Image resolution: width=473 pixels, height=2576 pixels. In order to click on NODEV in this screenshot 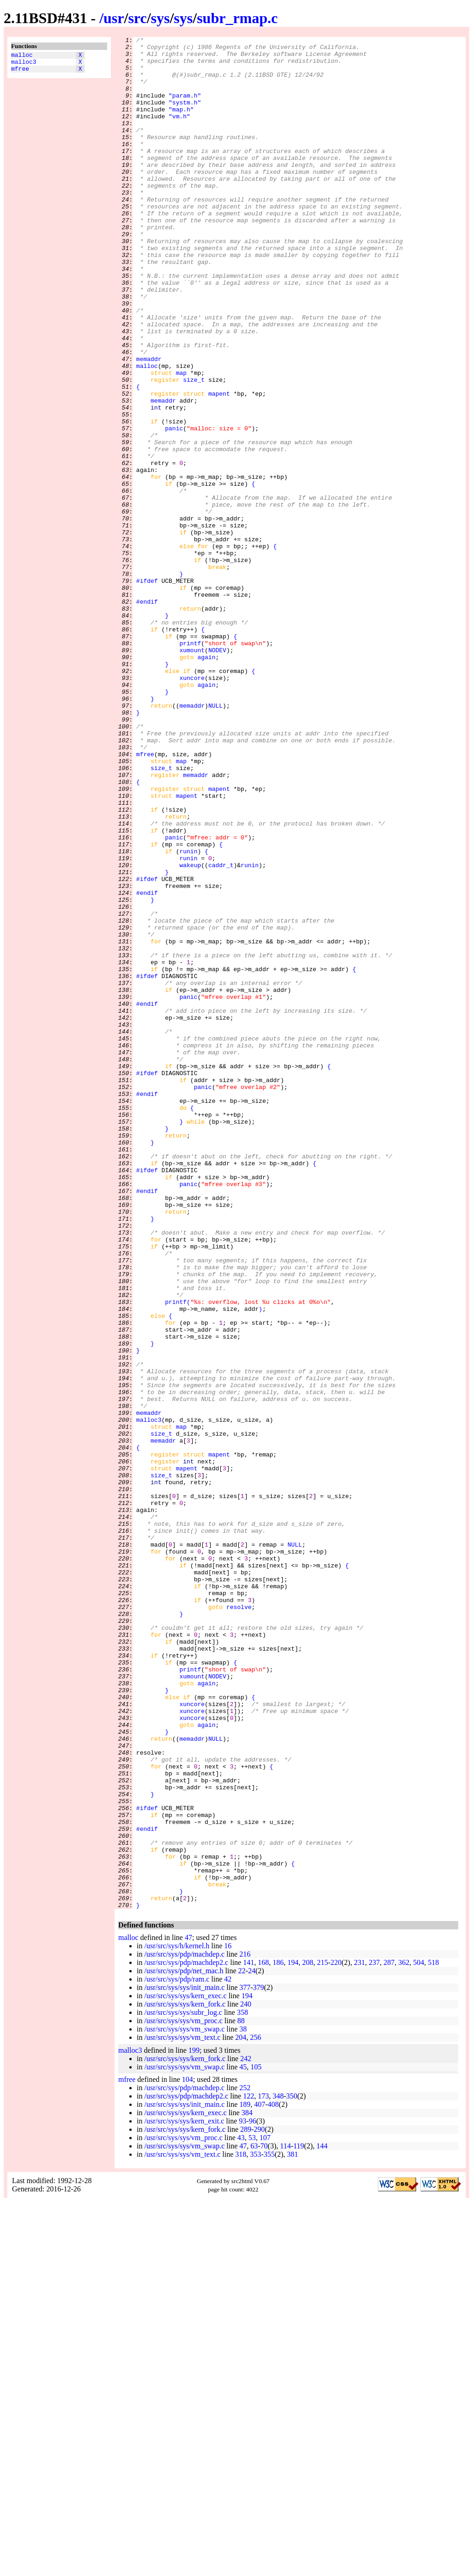, I will do `click(217, 773)`.